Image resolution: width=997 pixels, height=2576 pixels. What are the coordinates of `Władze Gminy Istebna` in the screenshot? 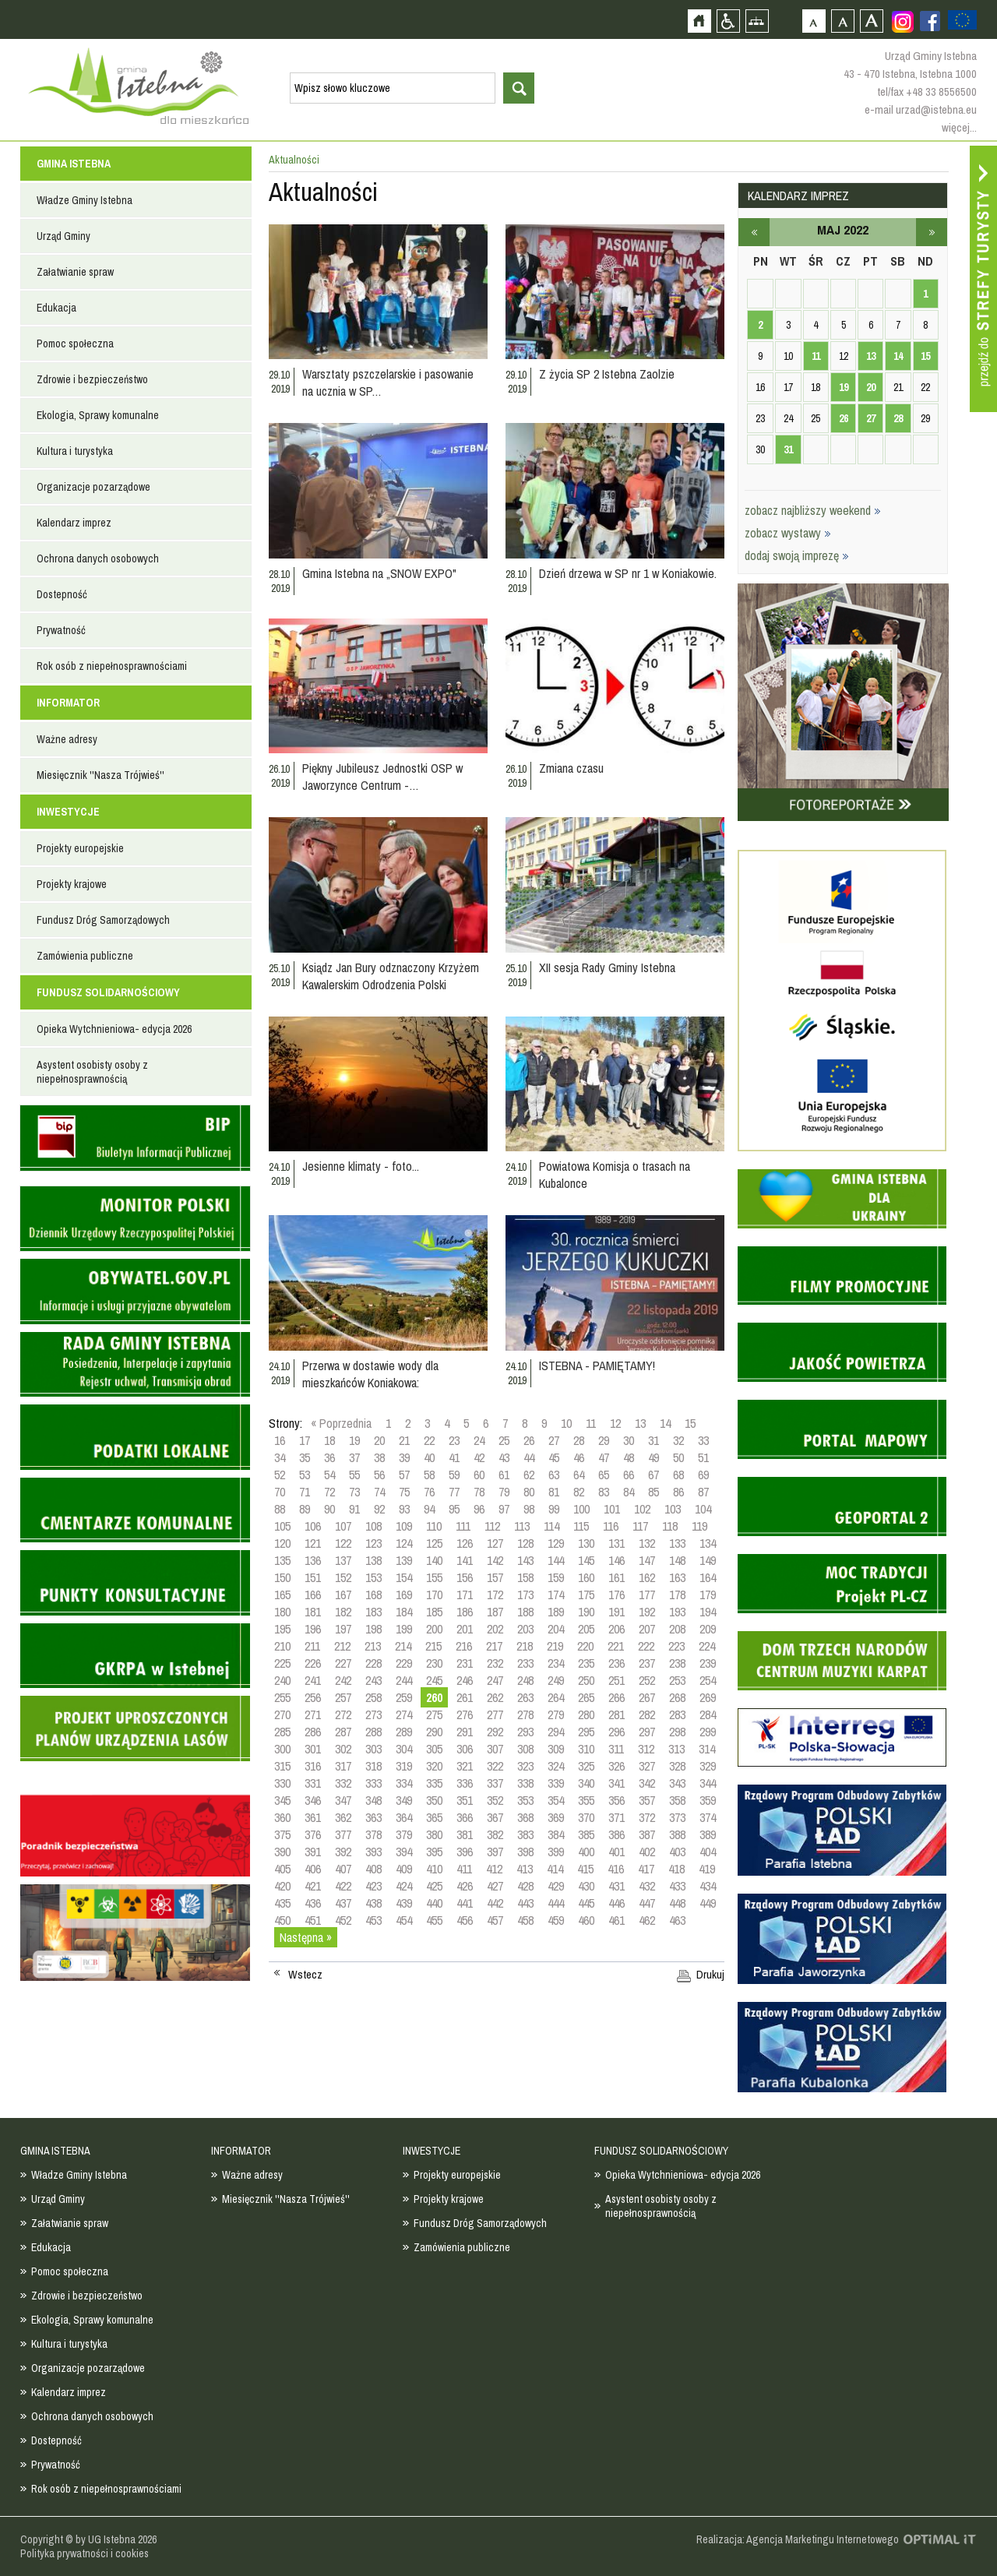 It's located at (84, 200).